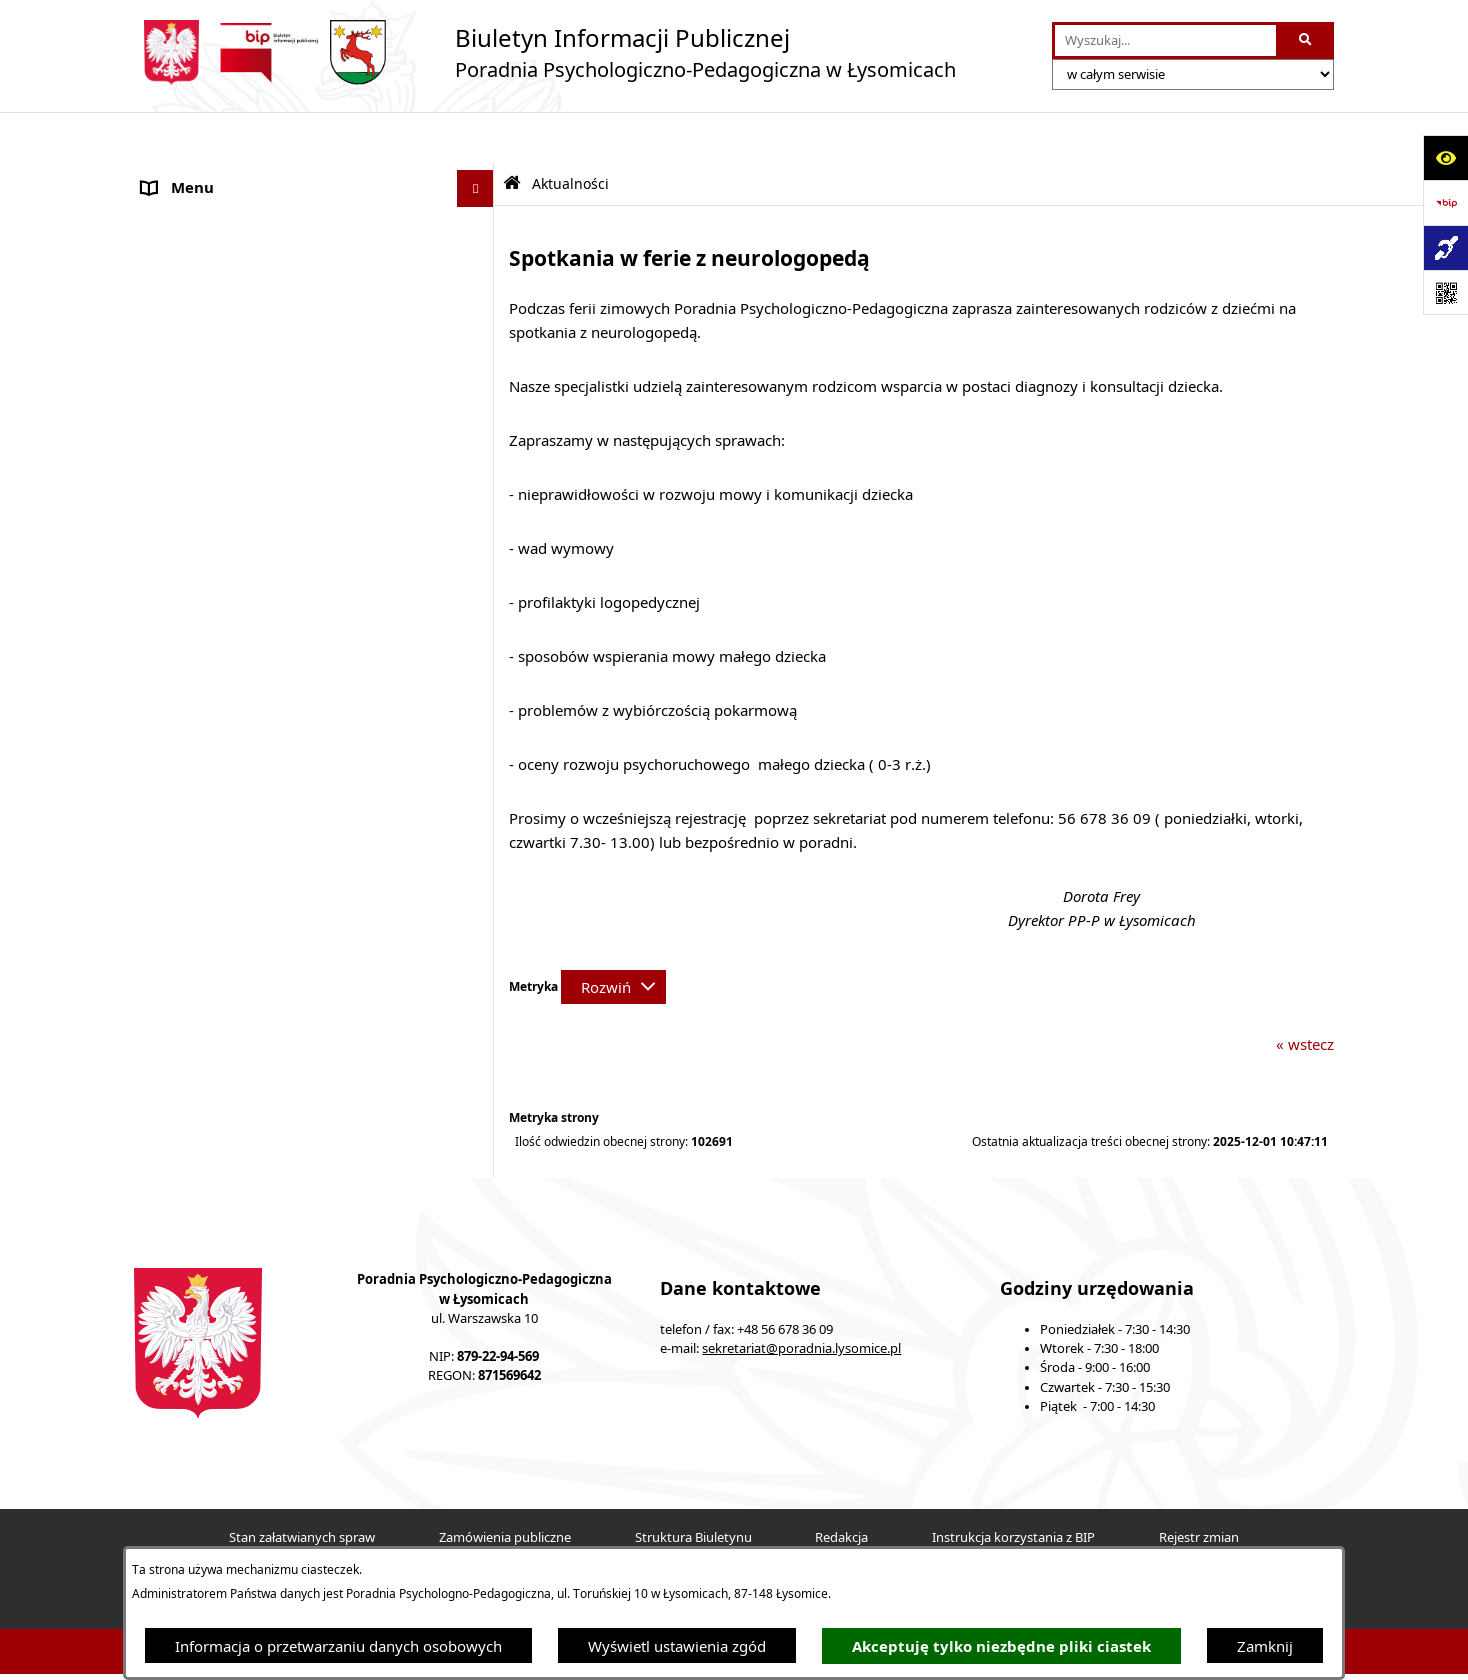  I want to click on [Otwórz fotokod], so click(1445, 292).